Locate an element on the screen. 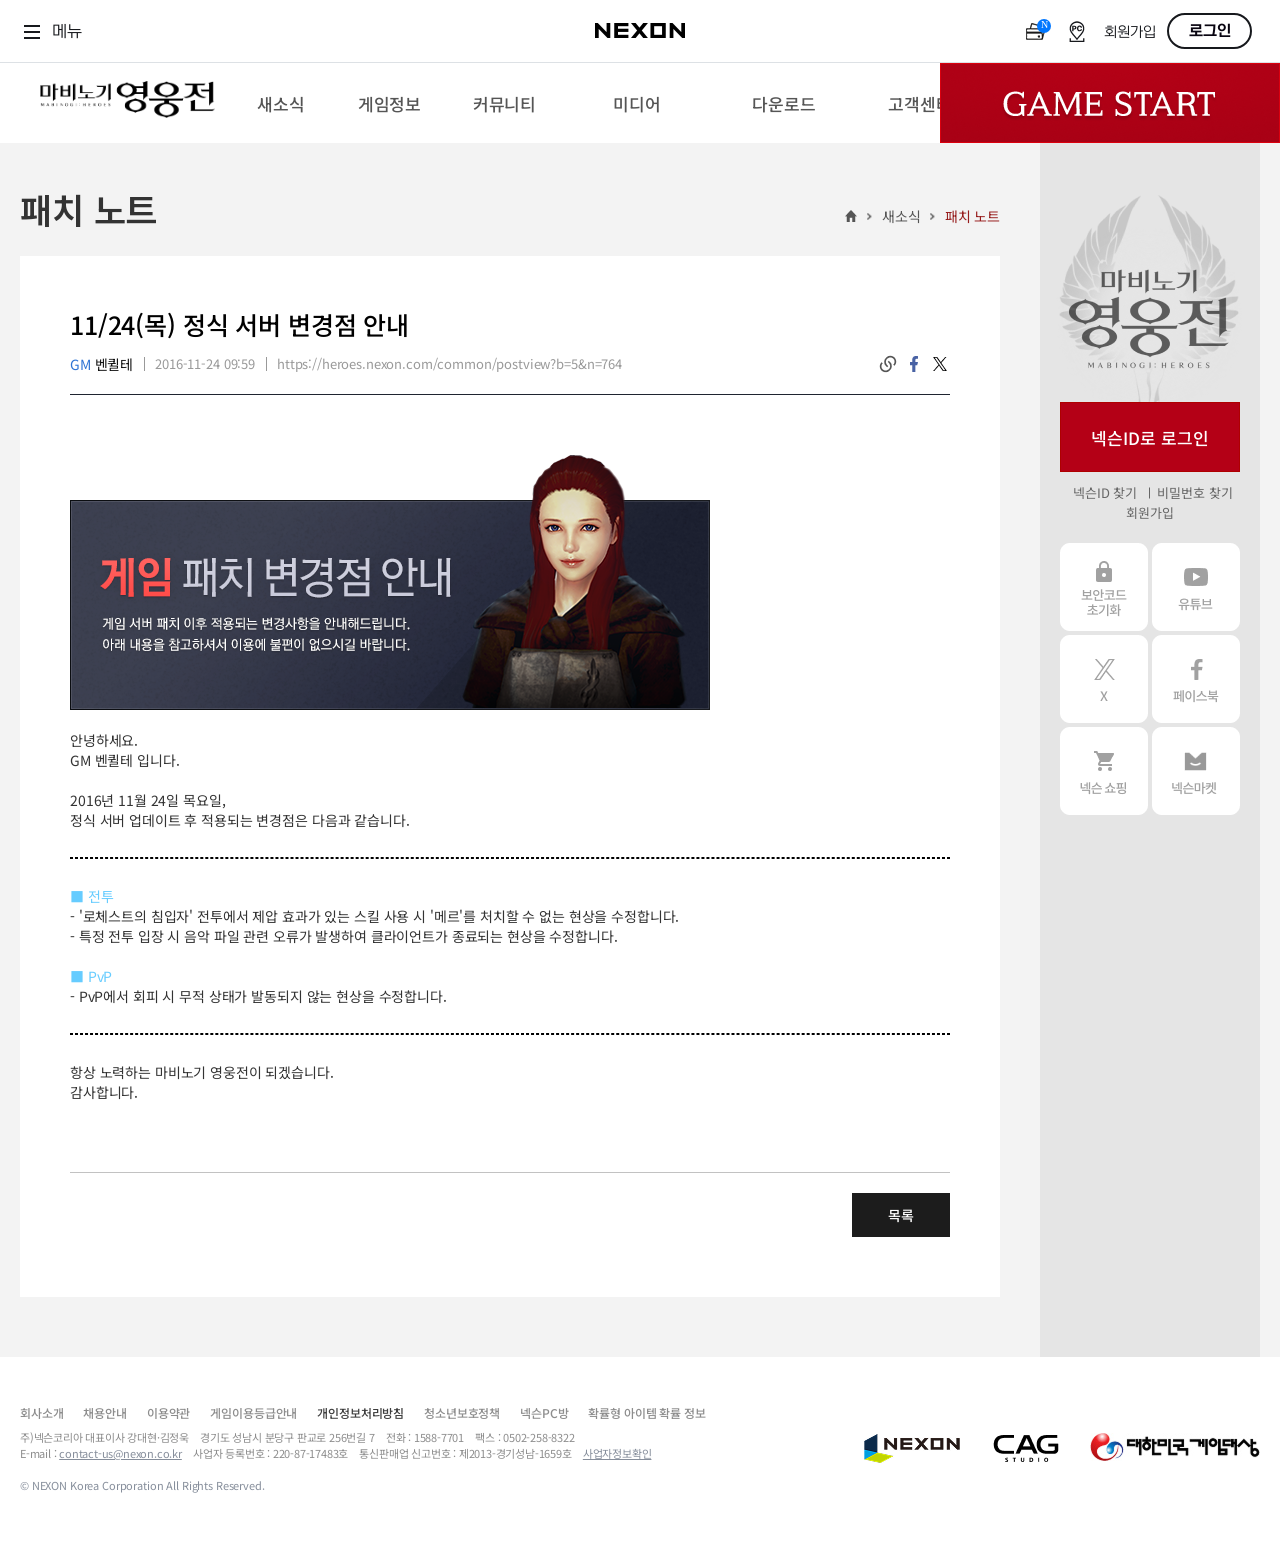  회원가입 is located at coordinates (1130, 32).